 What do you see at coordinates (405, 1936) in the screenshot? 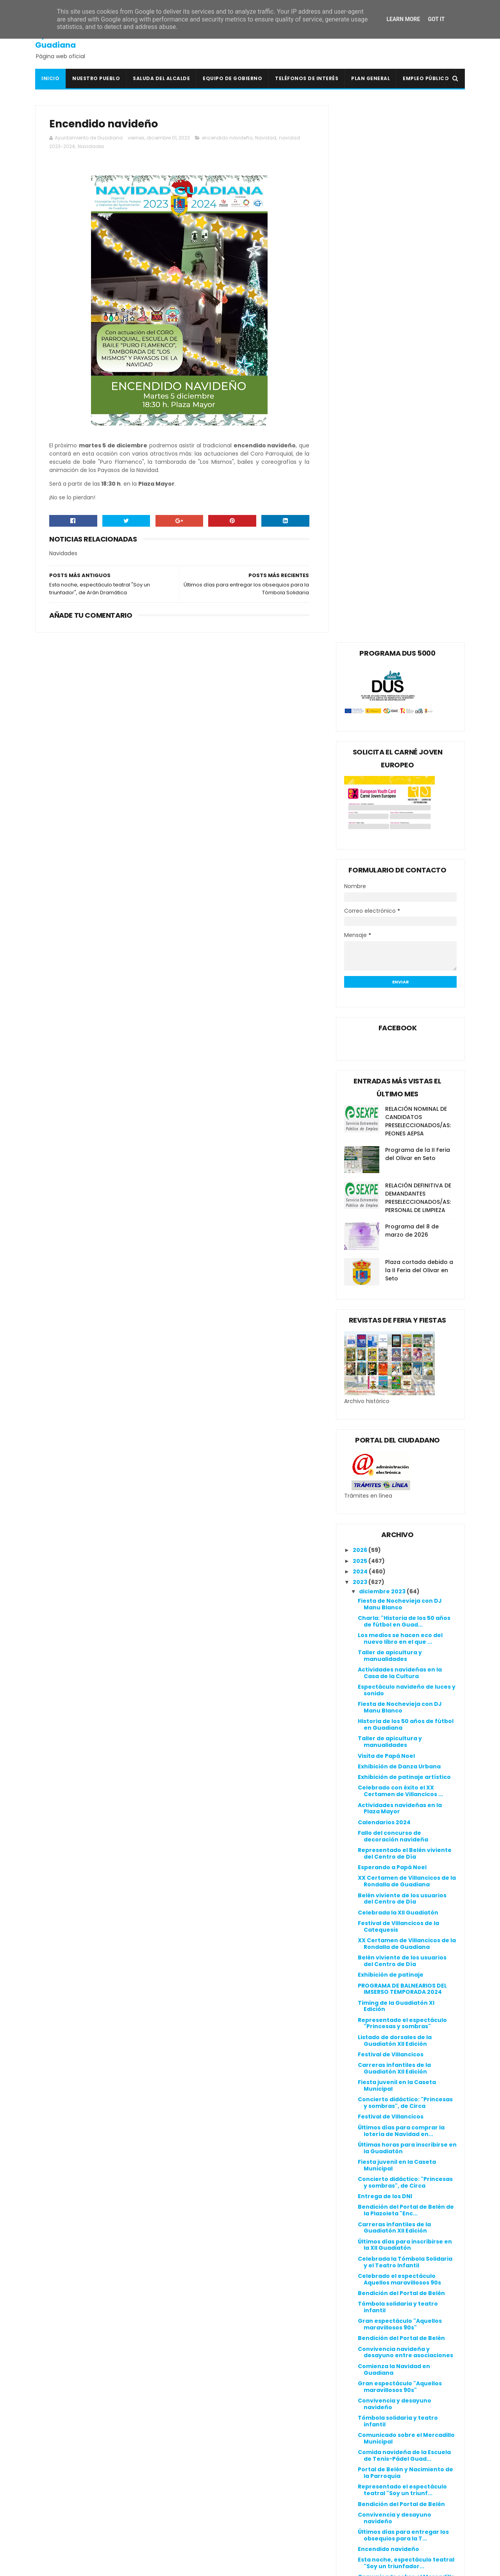
I see `Portal de Belén y Nacimiento de la Parroquia` at bounding box center [405, 1936].